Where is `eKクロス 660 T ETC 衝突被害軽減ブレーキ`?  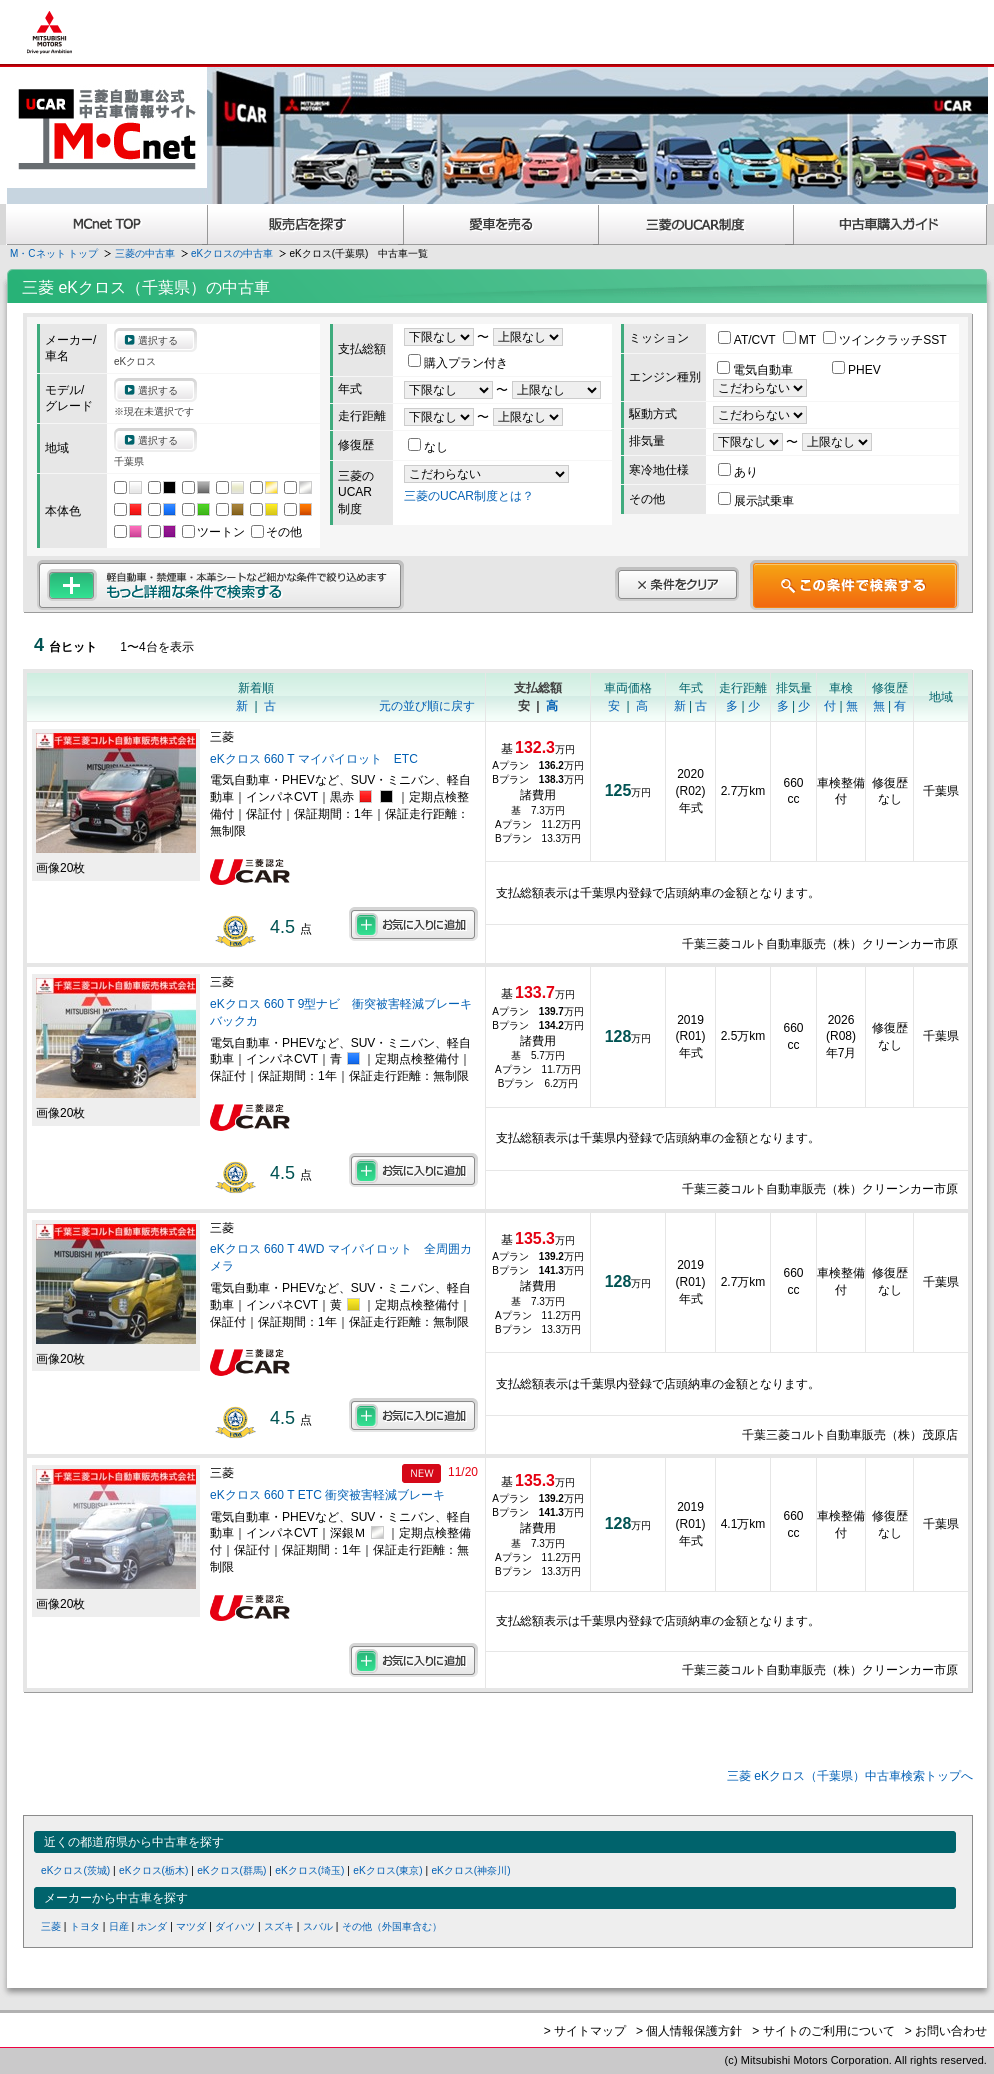
eKクロス 660 T ETC 衝突被害軽減ブレーキ is located at coordinates (327, 1495).